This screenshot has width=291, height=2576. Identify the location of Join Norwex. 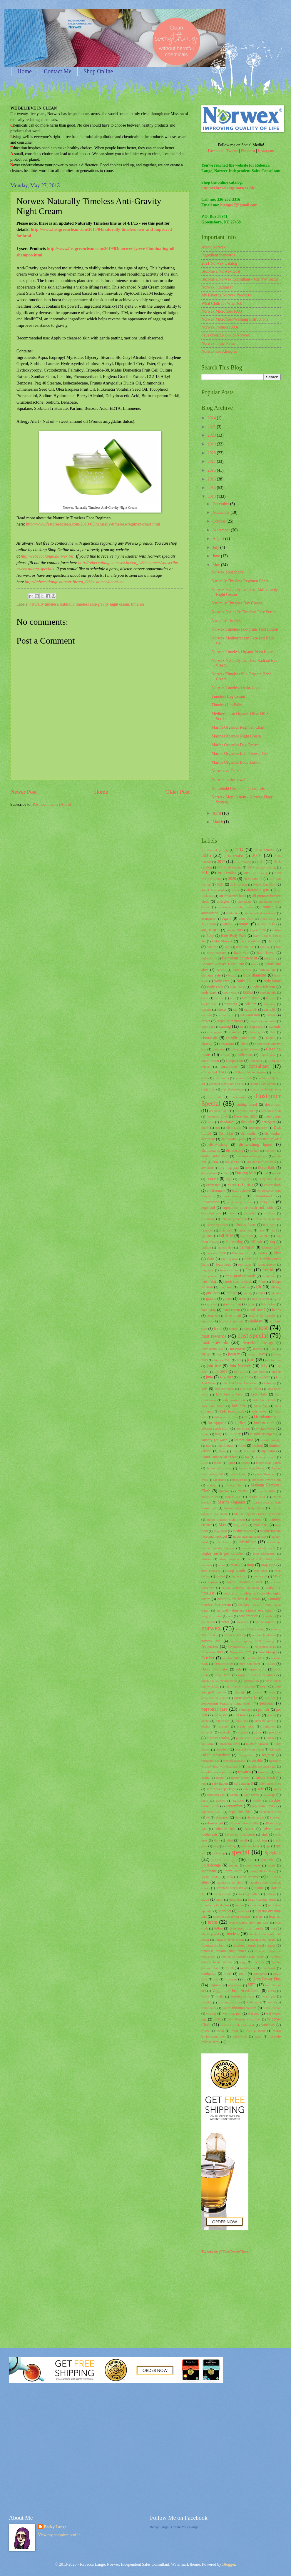
(240, 1366).